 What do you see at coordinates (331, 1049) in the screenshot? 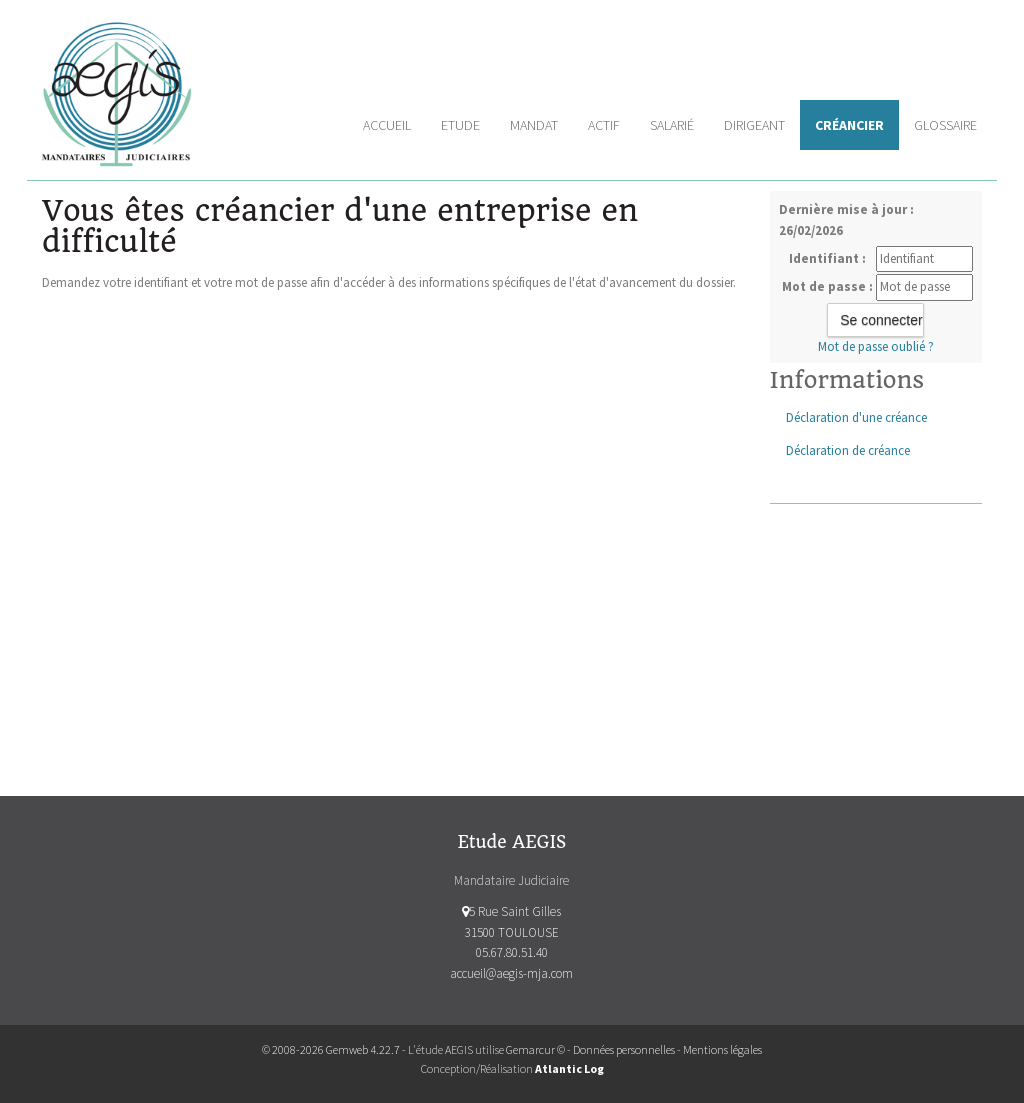
I see `© 2008-2026 Gemweb 4.22.7` at bounding box center [331, 1049].